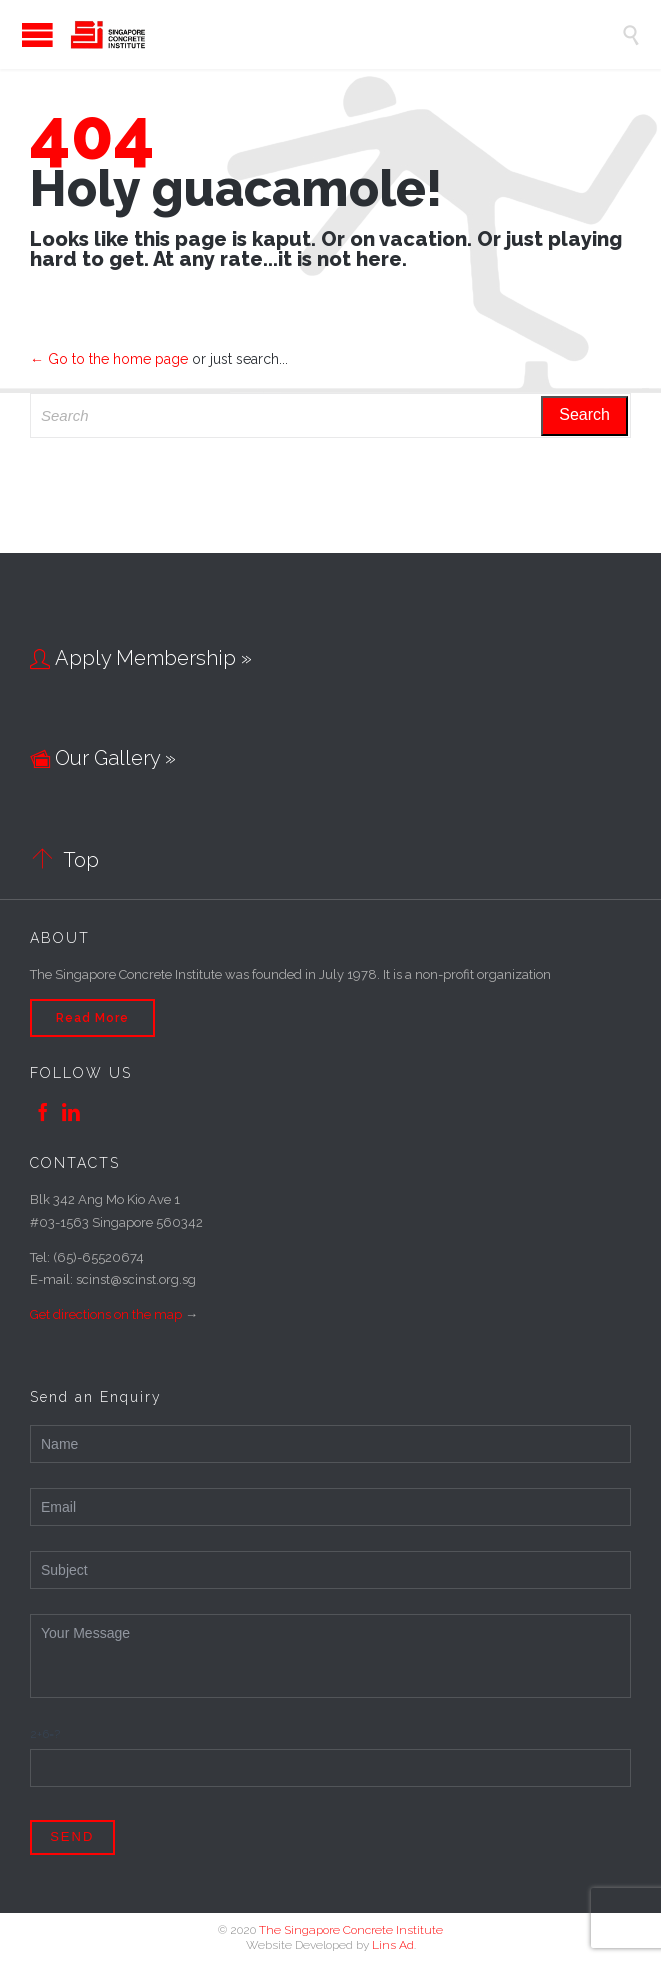 This screenshot has height=1962, width=661. What do you see at coordinates (351, 1930) in the screenshot?
I see `The Singapore Concrete Institute` at bounding box center [351, 1930].